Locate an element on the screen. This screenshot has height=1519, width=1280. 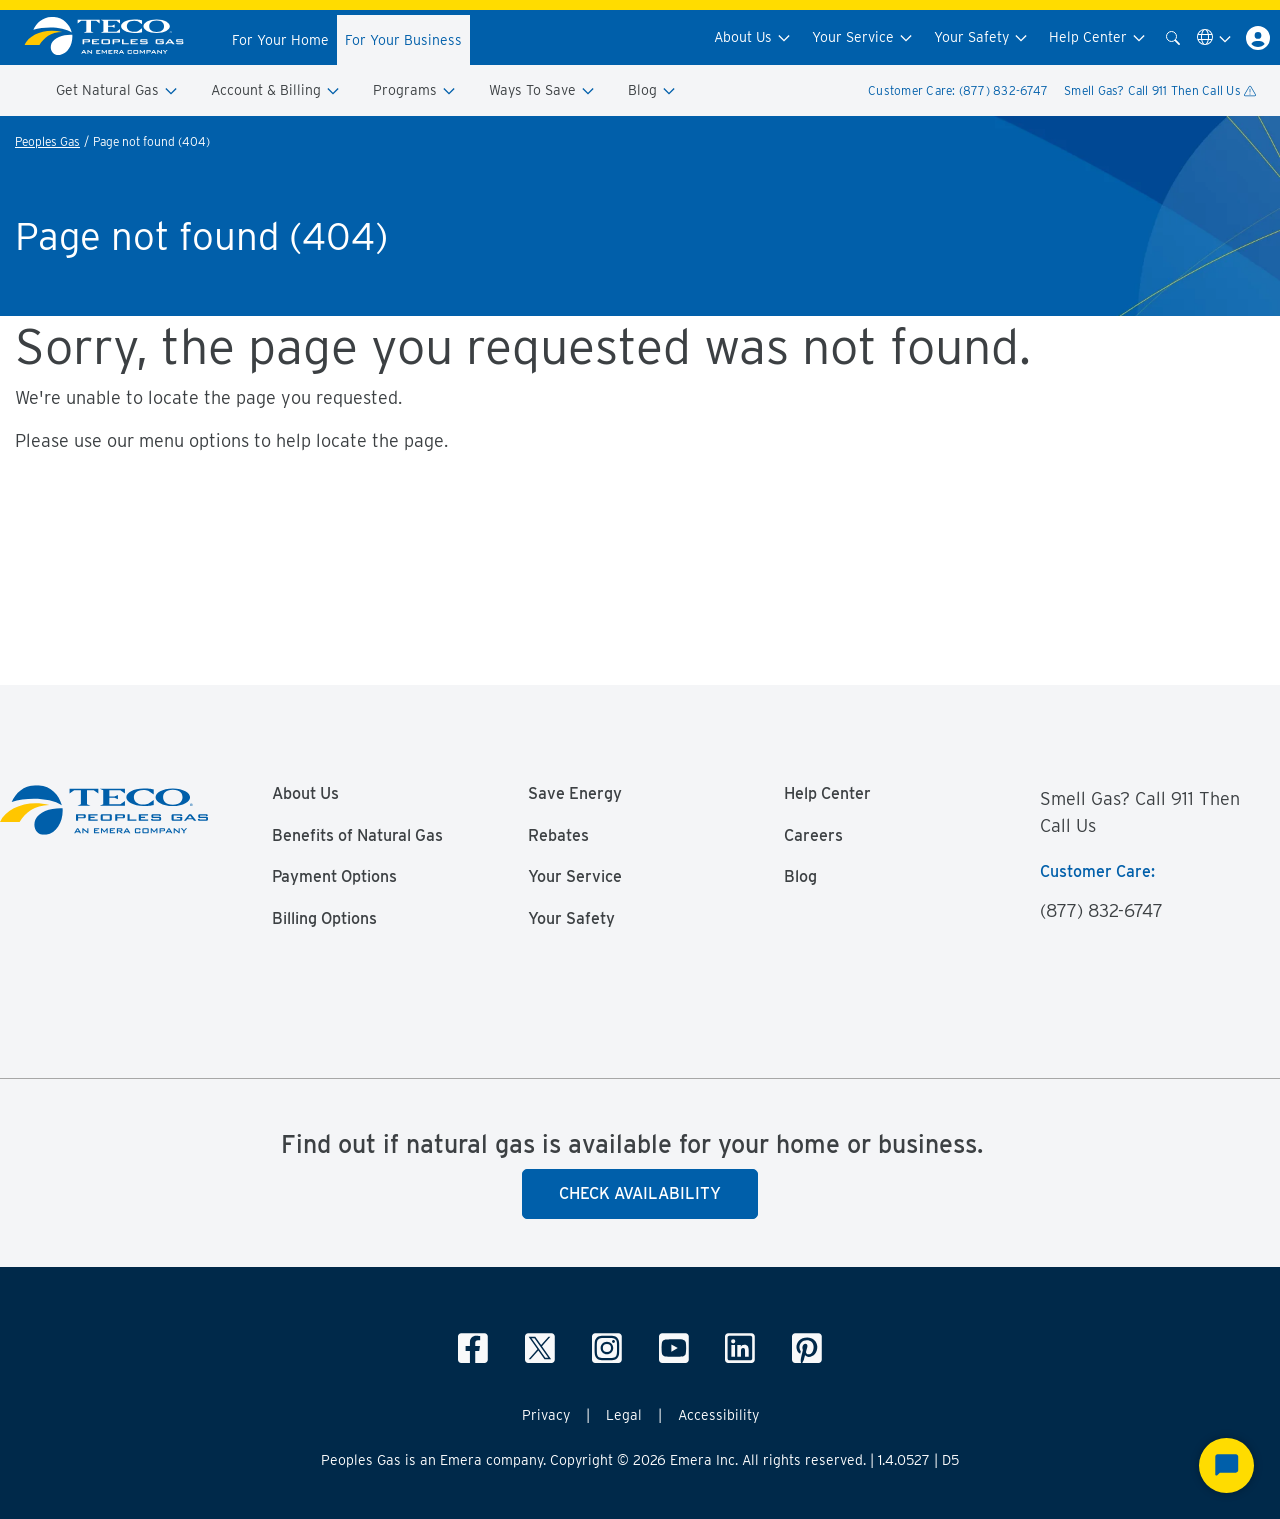
Your Safety is located at coordinates (981, 37).